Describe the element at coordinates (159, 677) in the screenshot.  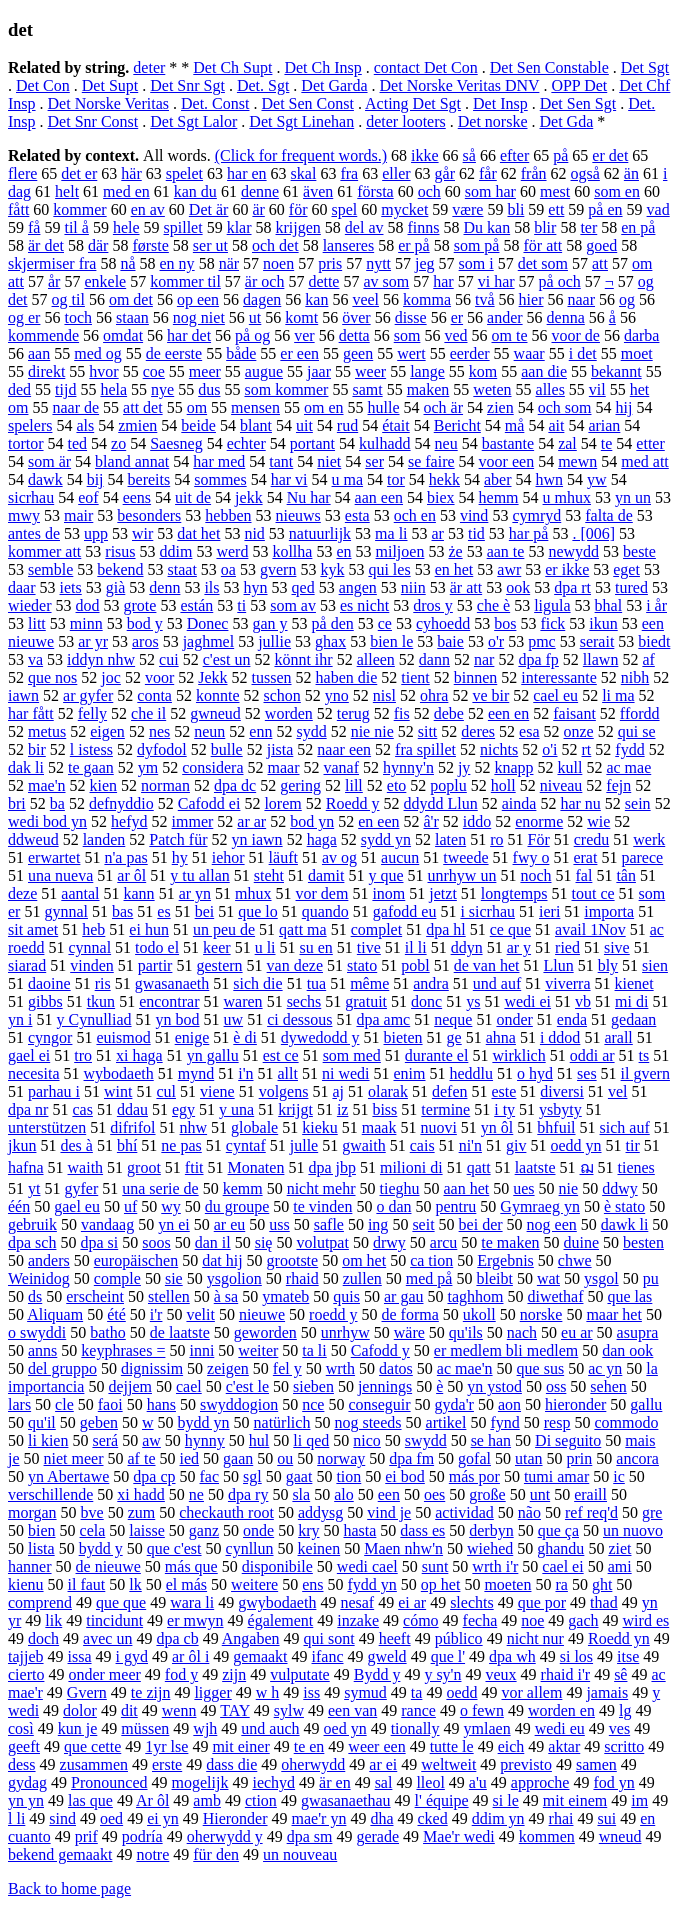
I see `voor` at that location.